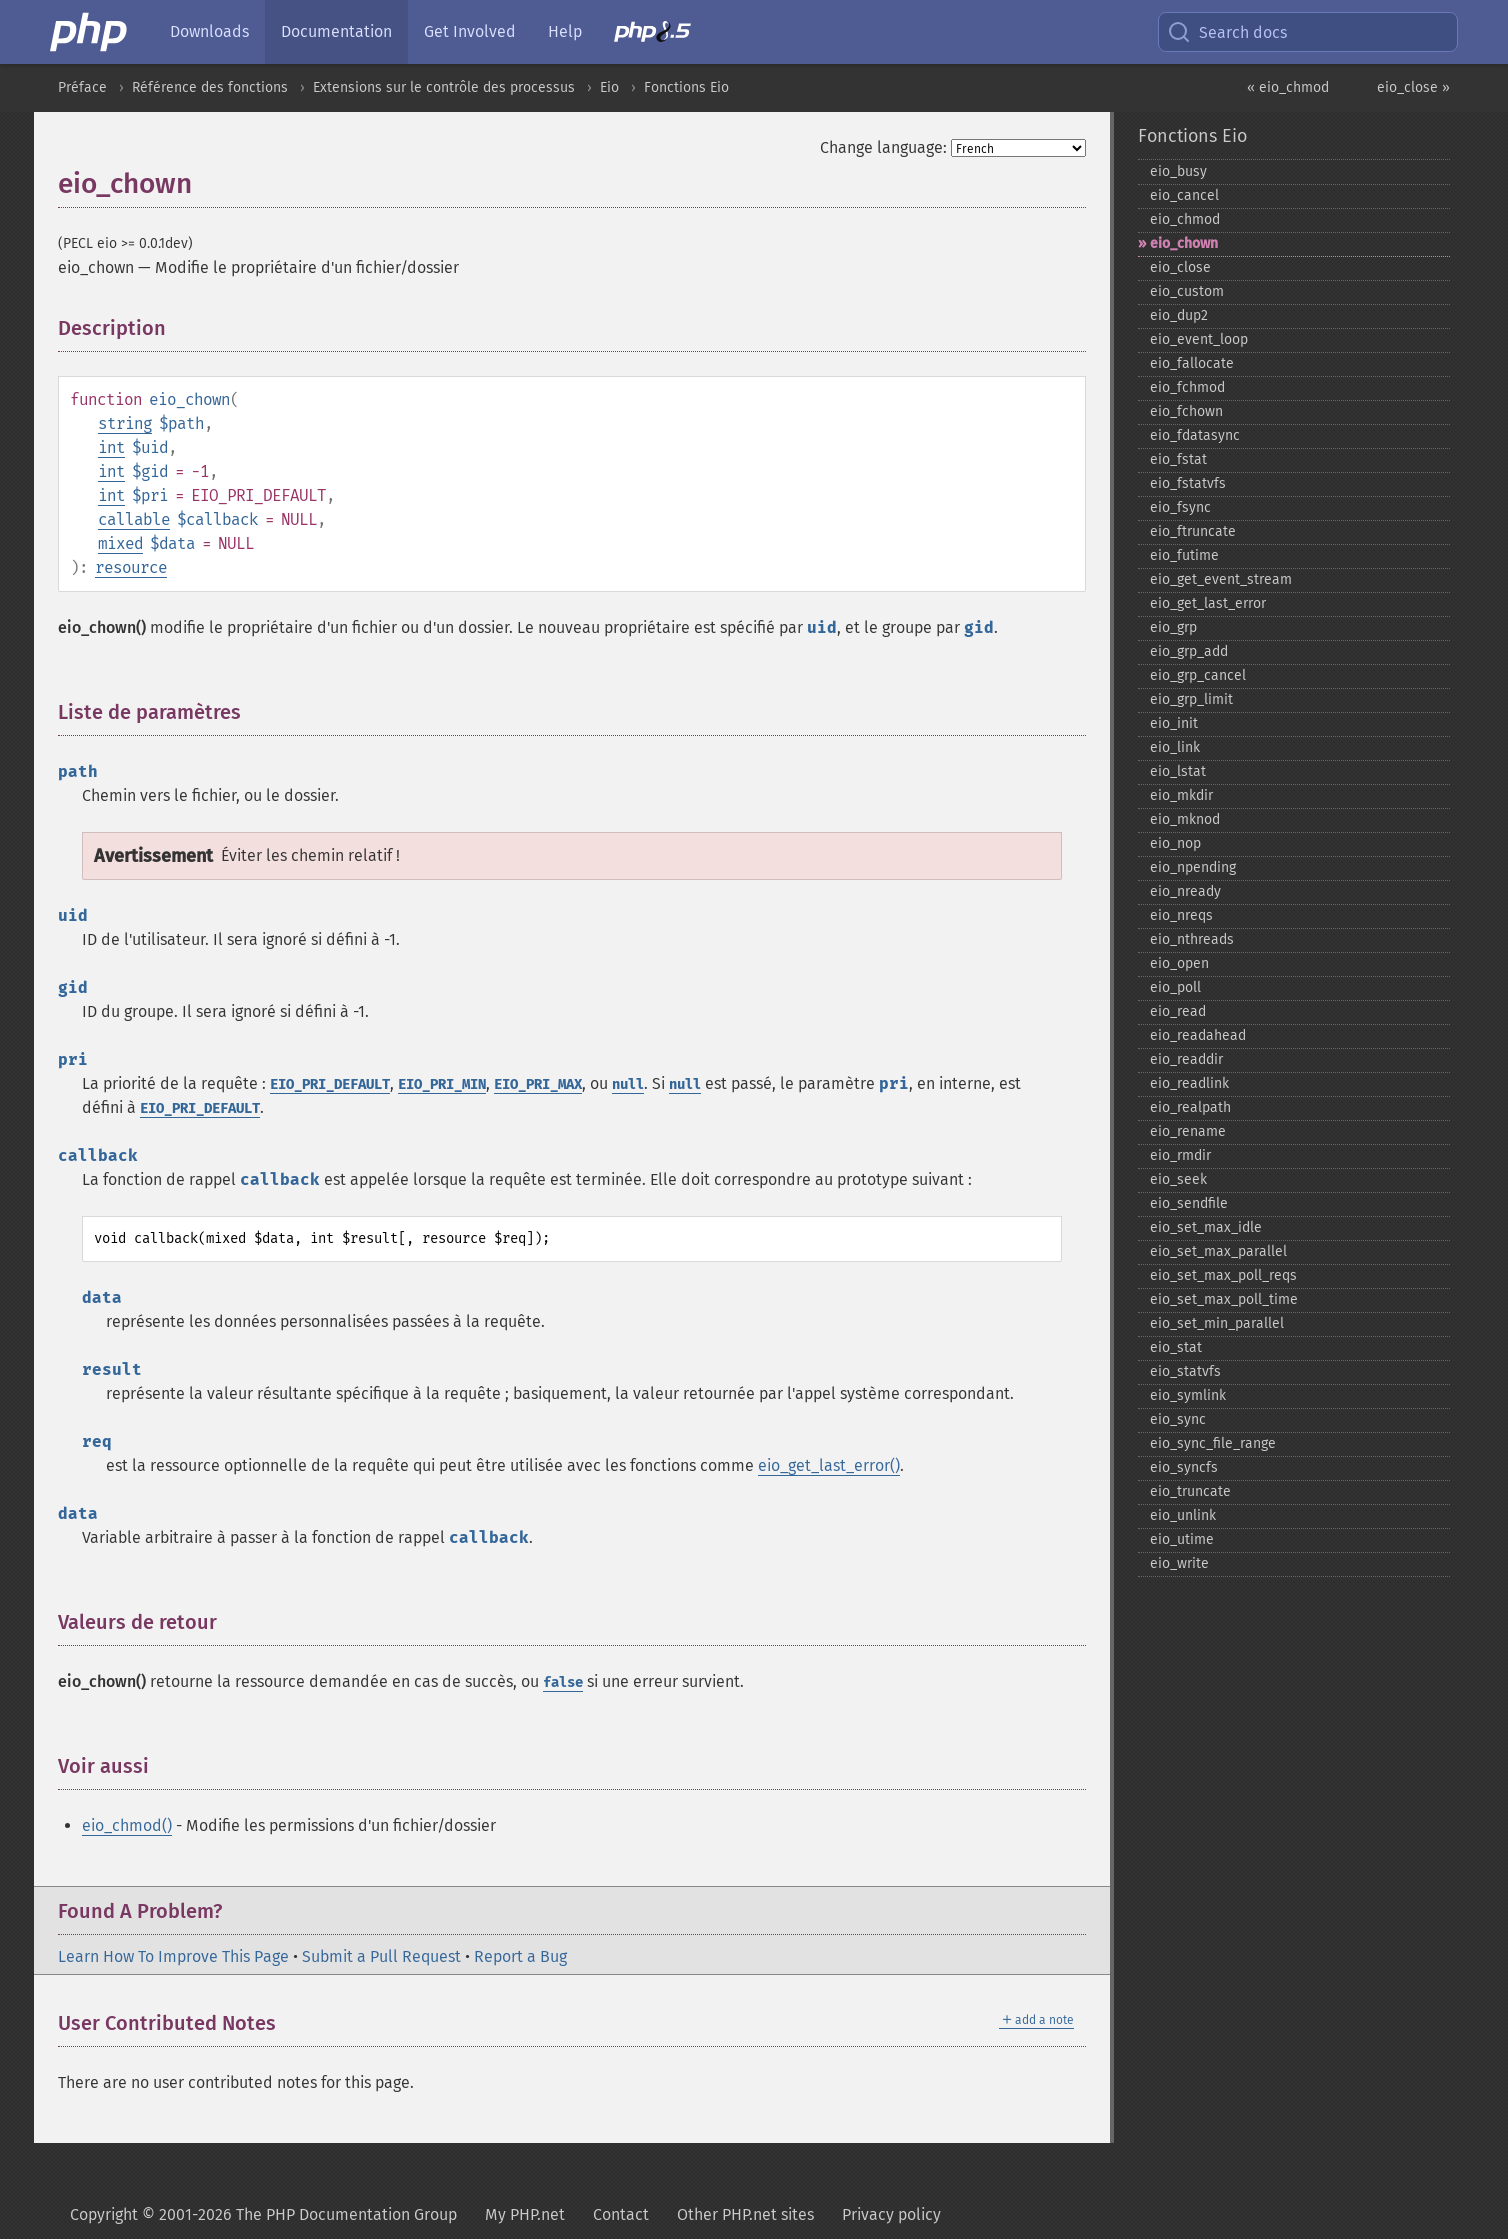  What do you see at coordinates (1178, 1011) in the screenshot?
I see `eio_​read` at bounding box center [1178, 1011].